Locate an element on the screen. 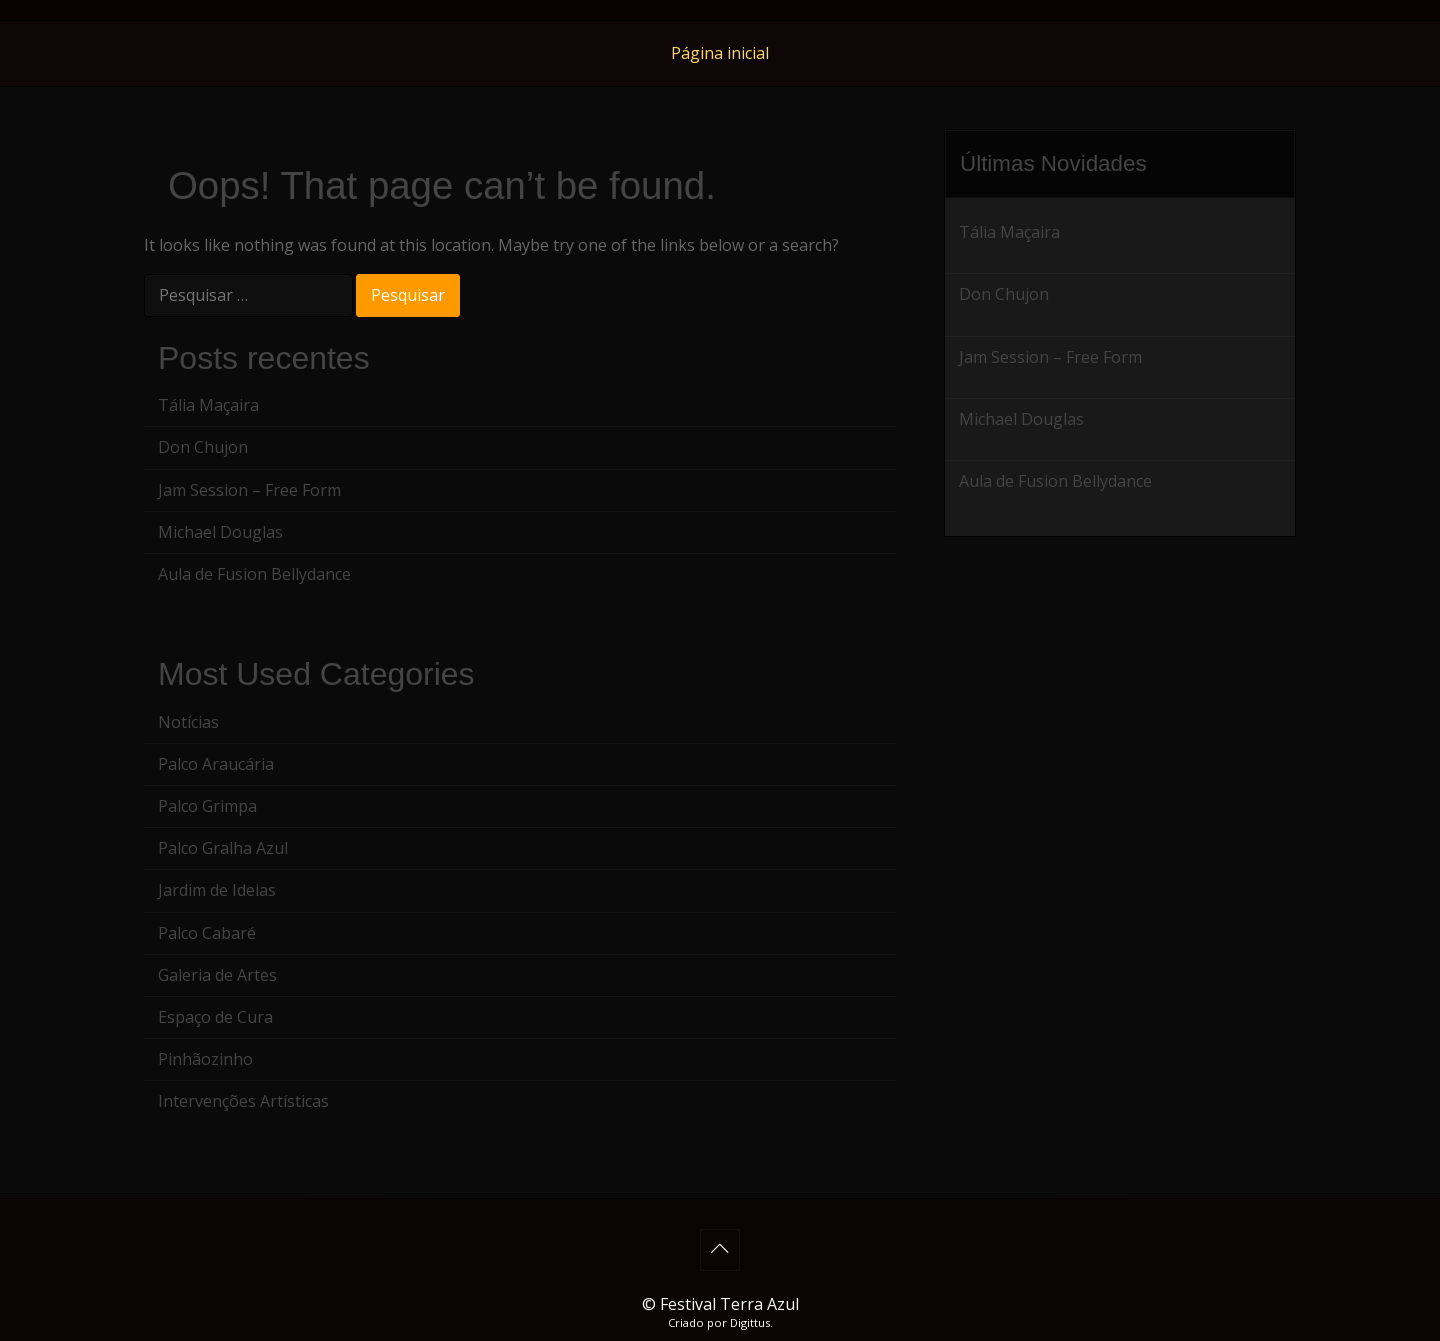 The height and width of the screenshot is (1341, 1440). Jam Session – Free Form is located at coordinates (249, 490).